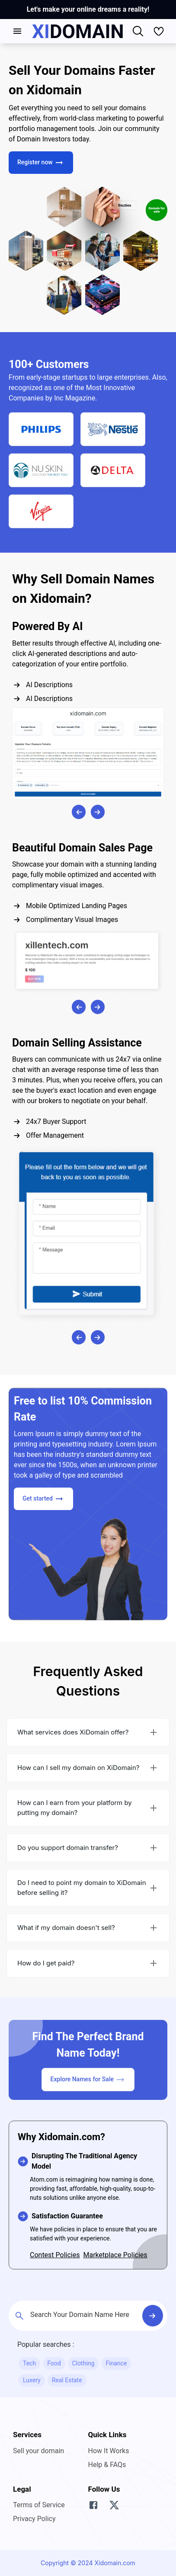  Describe the element at coordinates (40, 162) in the screenshot. I see `Register now` at that location.